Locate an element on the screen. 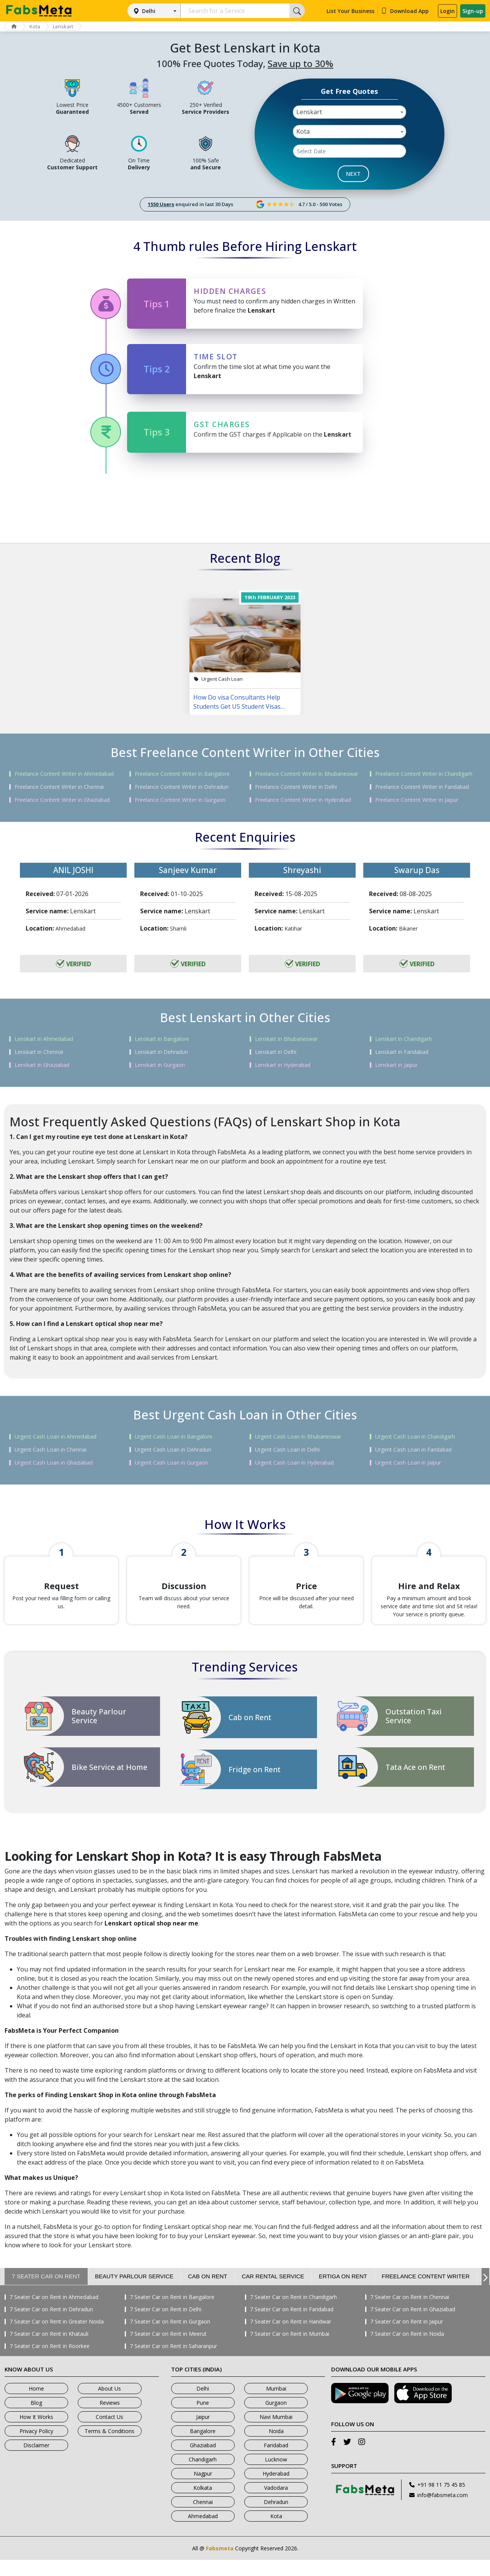  Lenskart in Bhubaneswar is located at coordinates (286, 1039).